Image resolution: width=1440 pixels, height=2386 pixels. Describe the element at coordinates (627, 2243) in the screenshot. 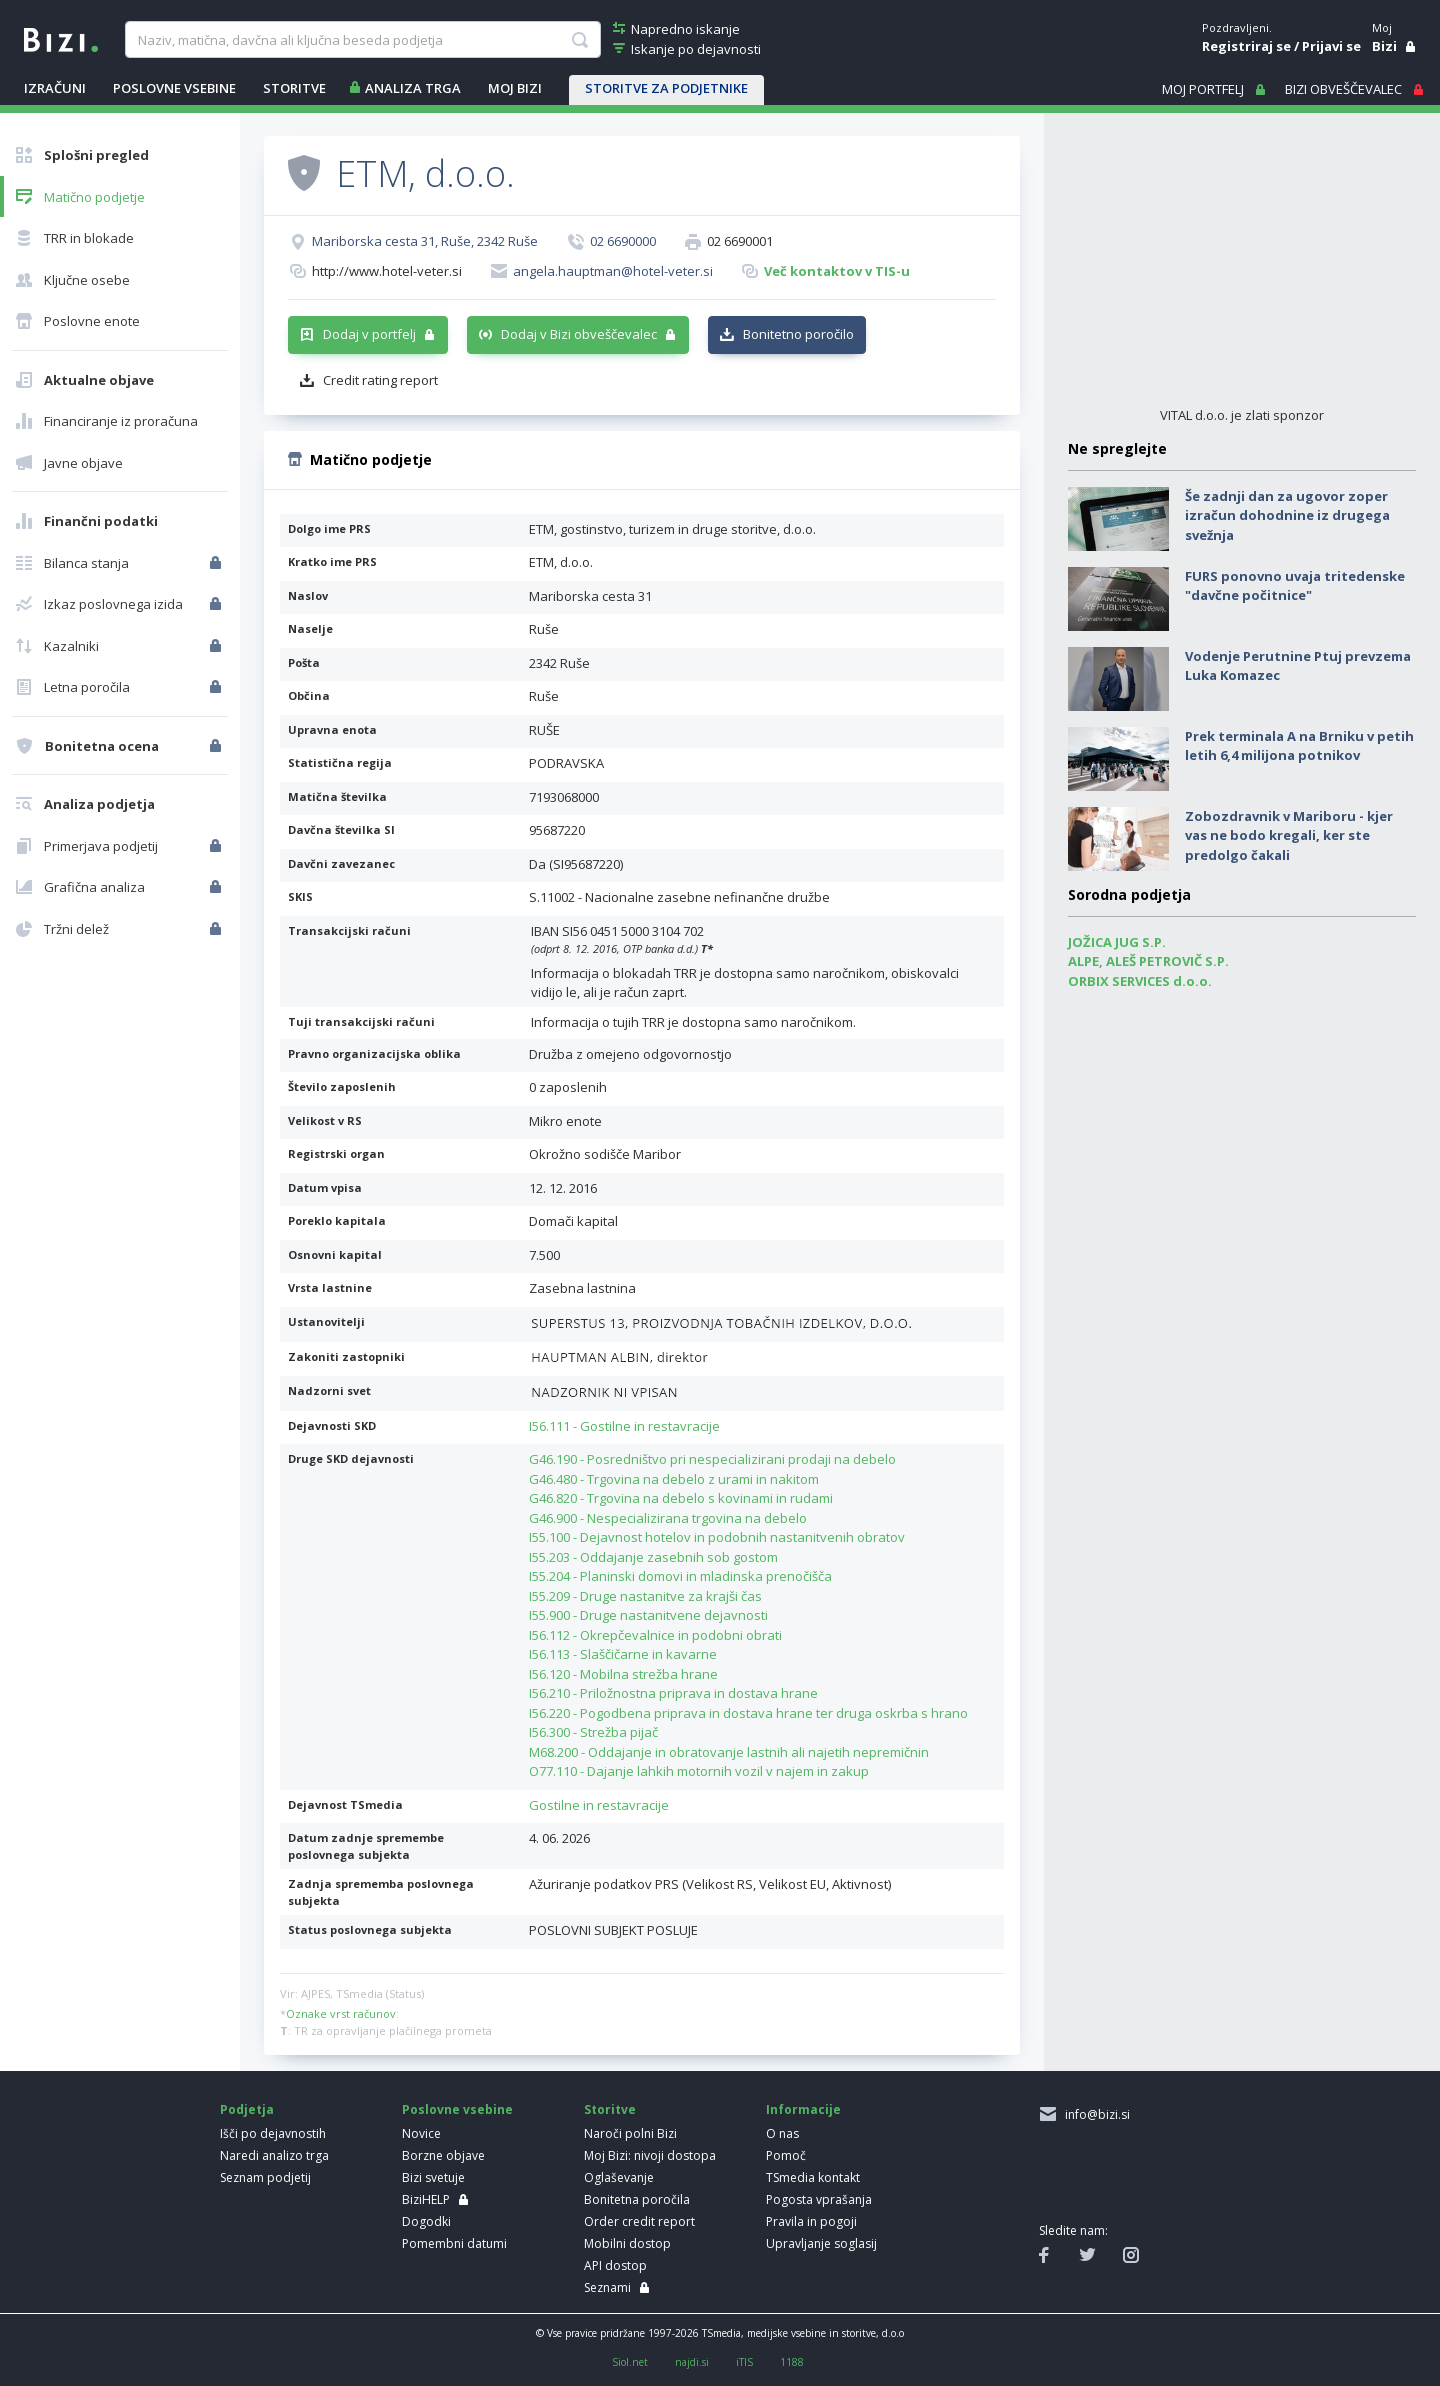

I see `Mobilni dostop` at that location.